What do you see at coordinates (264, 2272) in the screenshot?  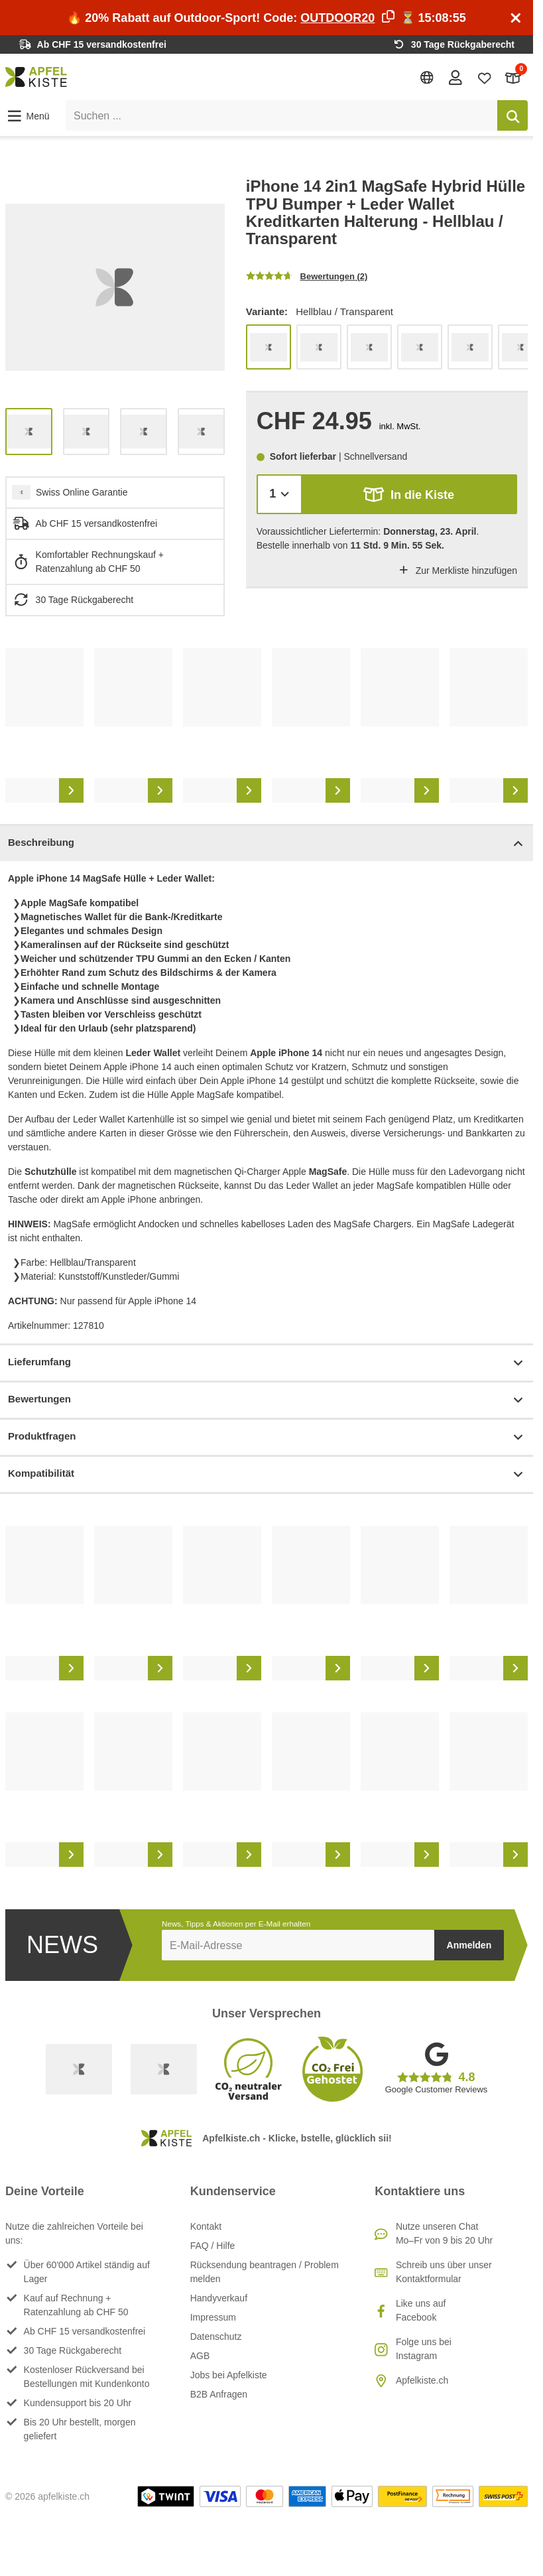 I see `Rücksendung beantragen / Problem melden` at bounding box center [264, 2272].